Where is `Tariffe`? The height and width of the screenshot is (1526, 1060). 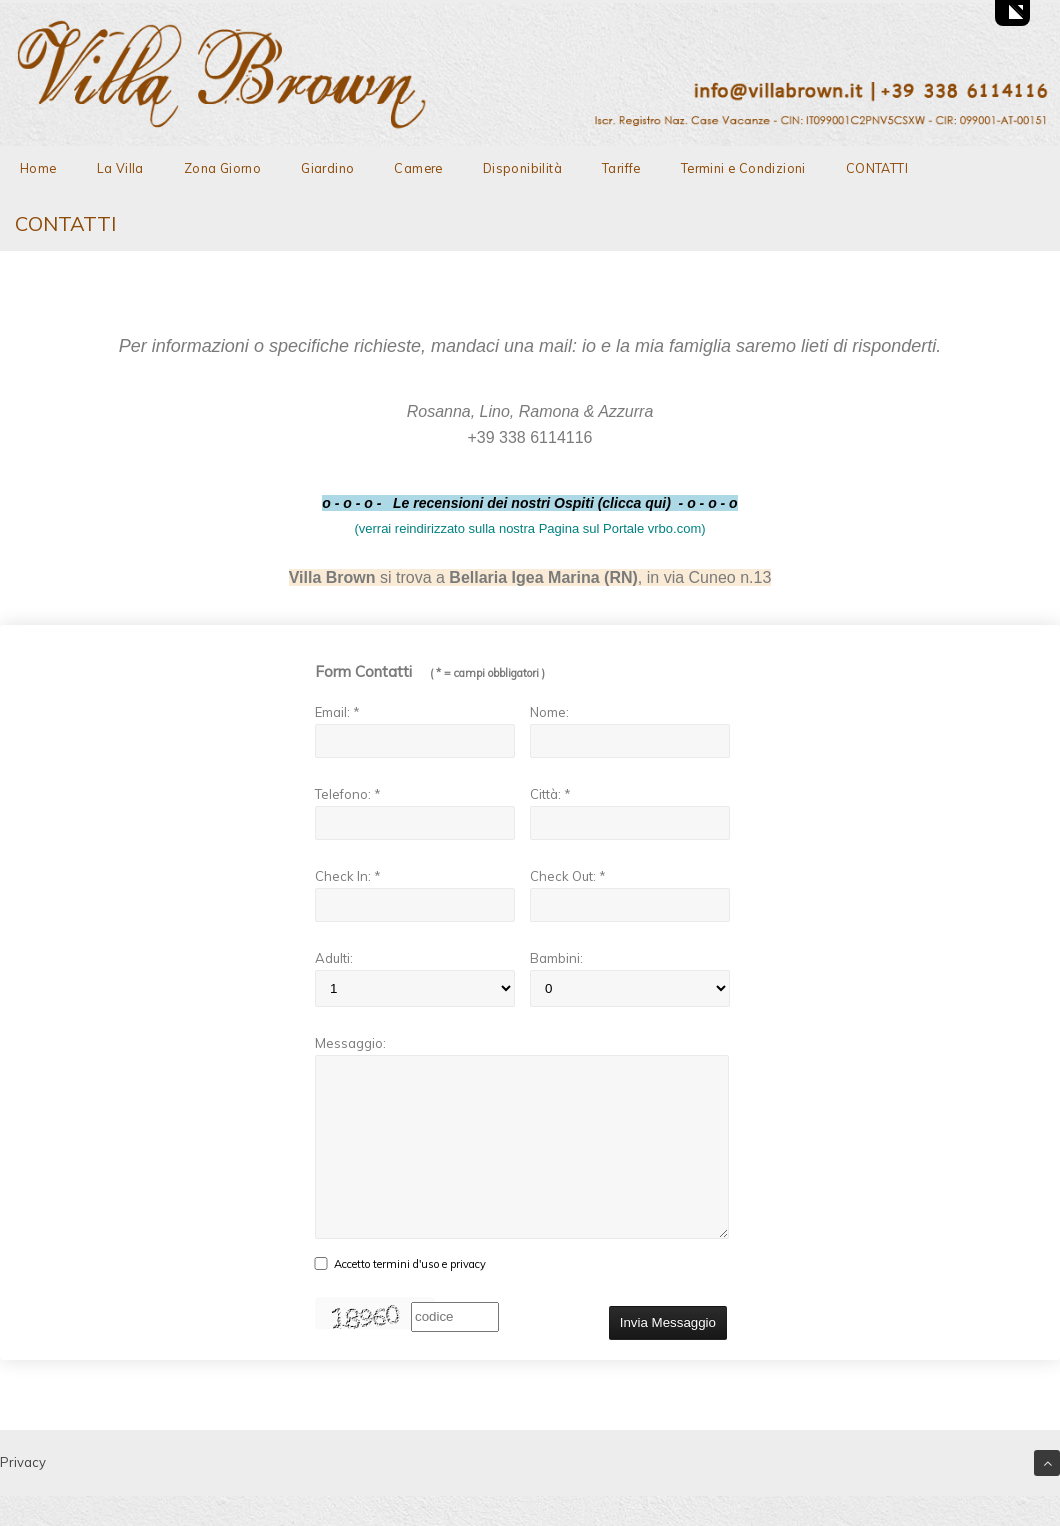
Tariffe is located at coordinates (621, 168).